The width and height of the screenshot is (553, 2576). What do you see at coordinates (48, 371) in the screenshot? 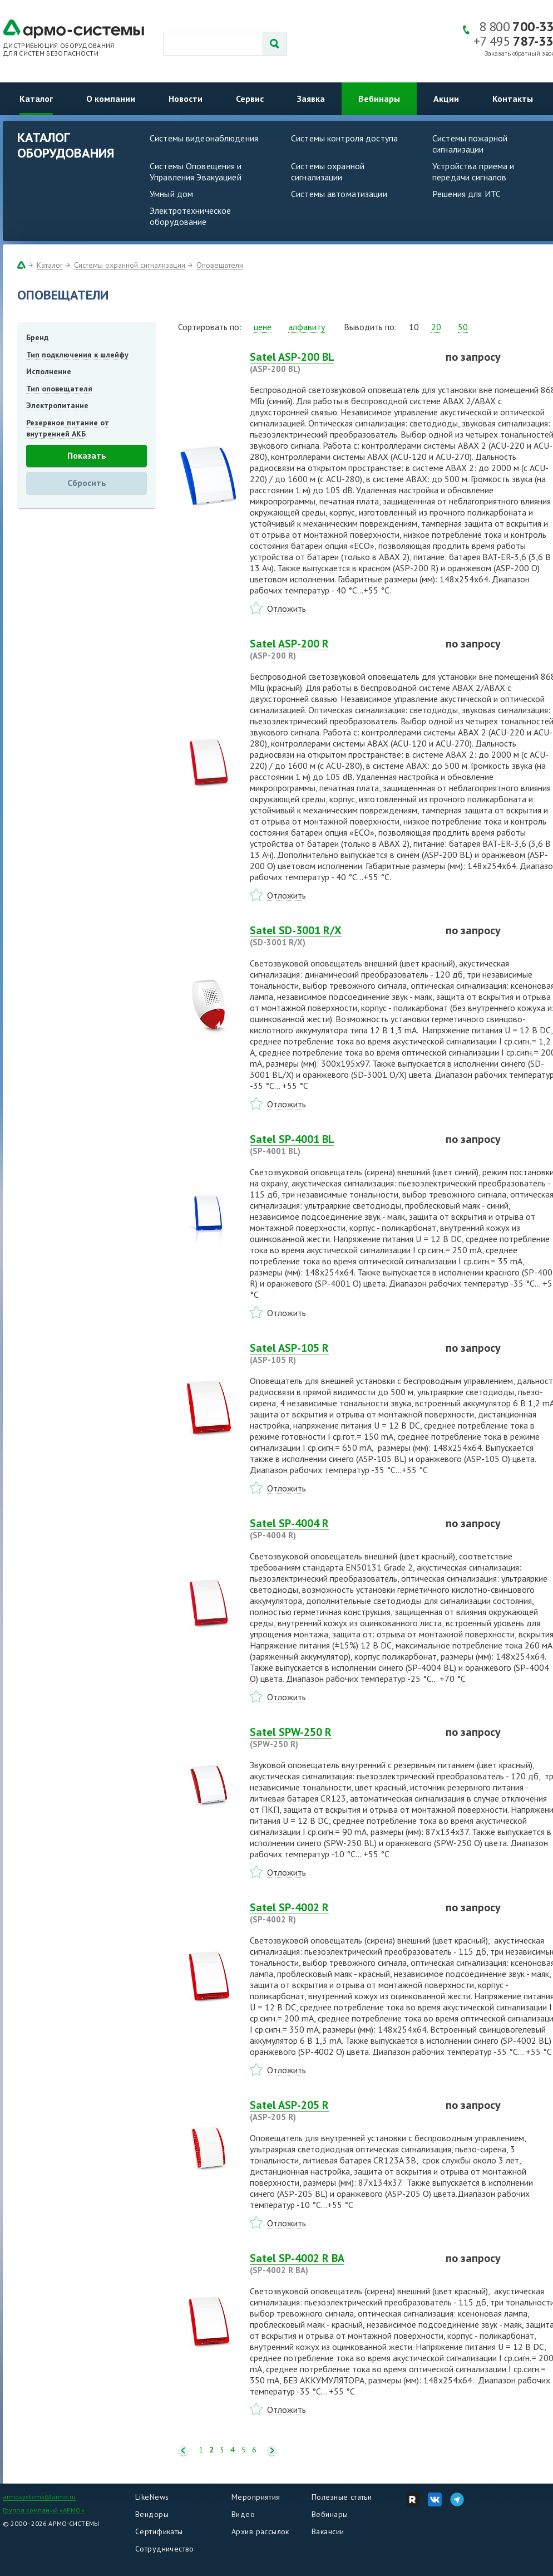
I see `Исполнение` at bounding box center [48, 371].